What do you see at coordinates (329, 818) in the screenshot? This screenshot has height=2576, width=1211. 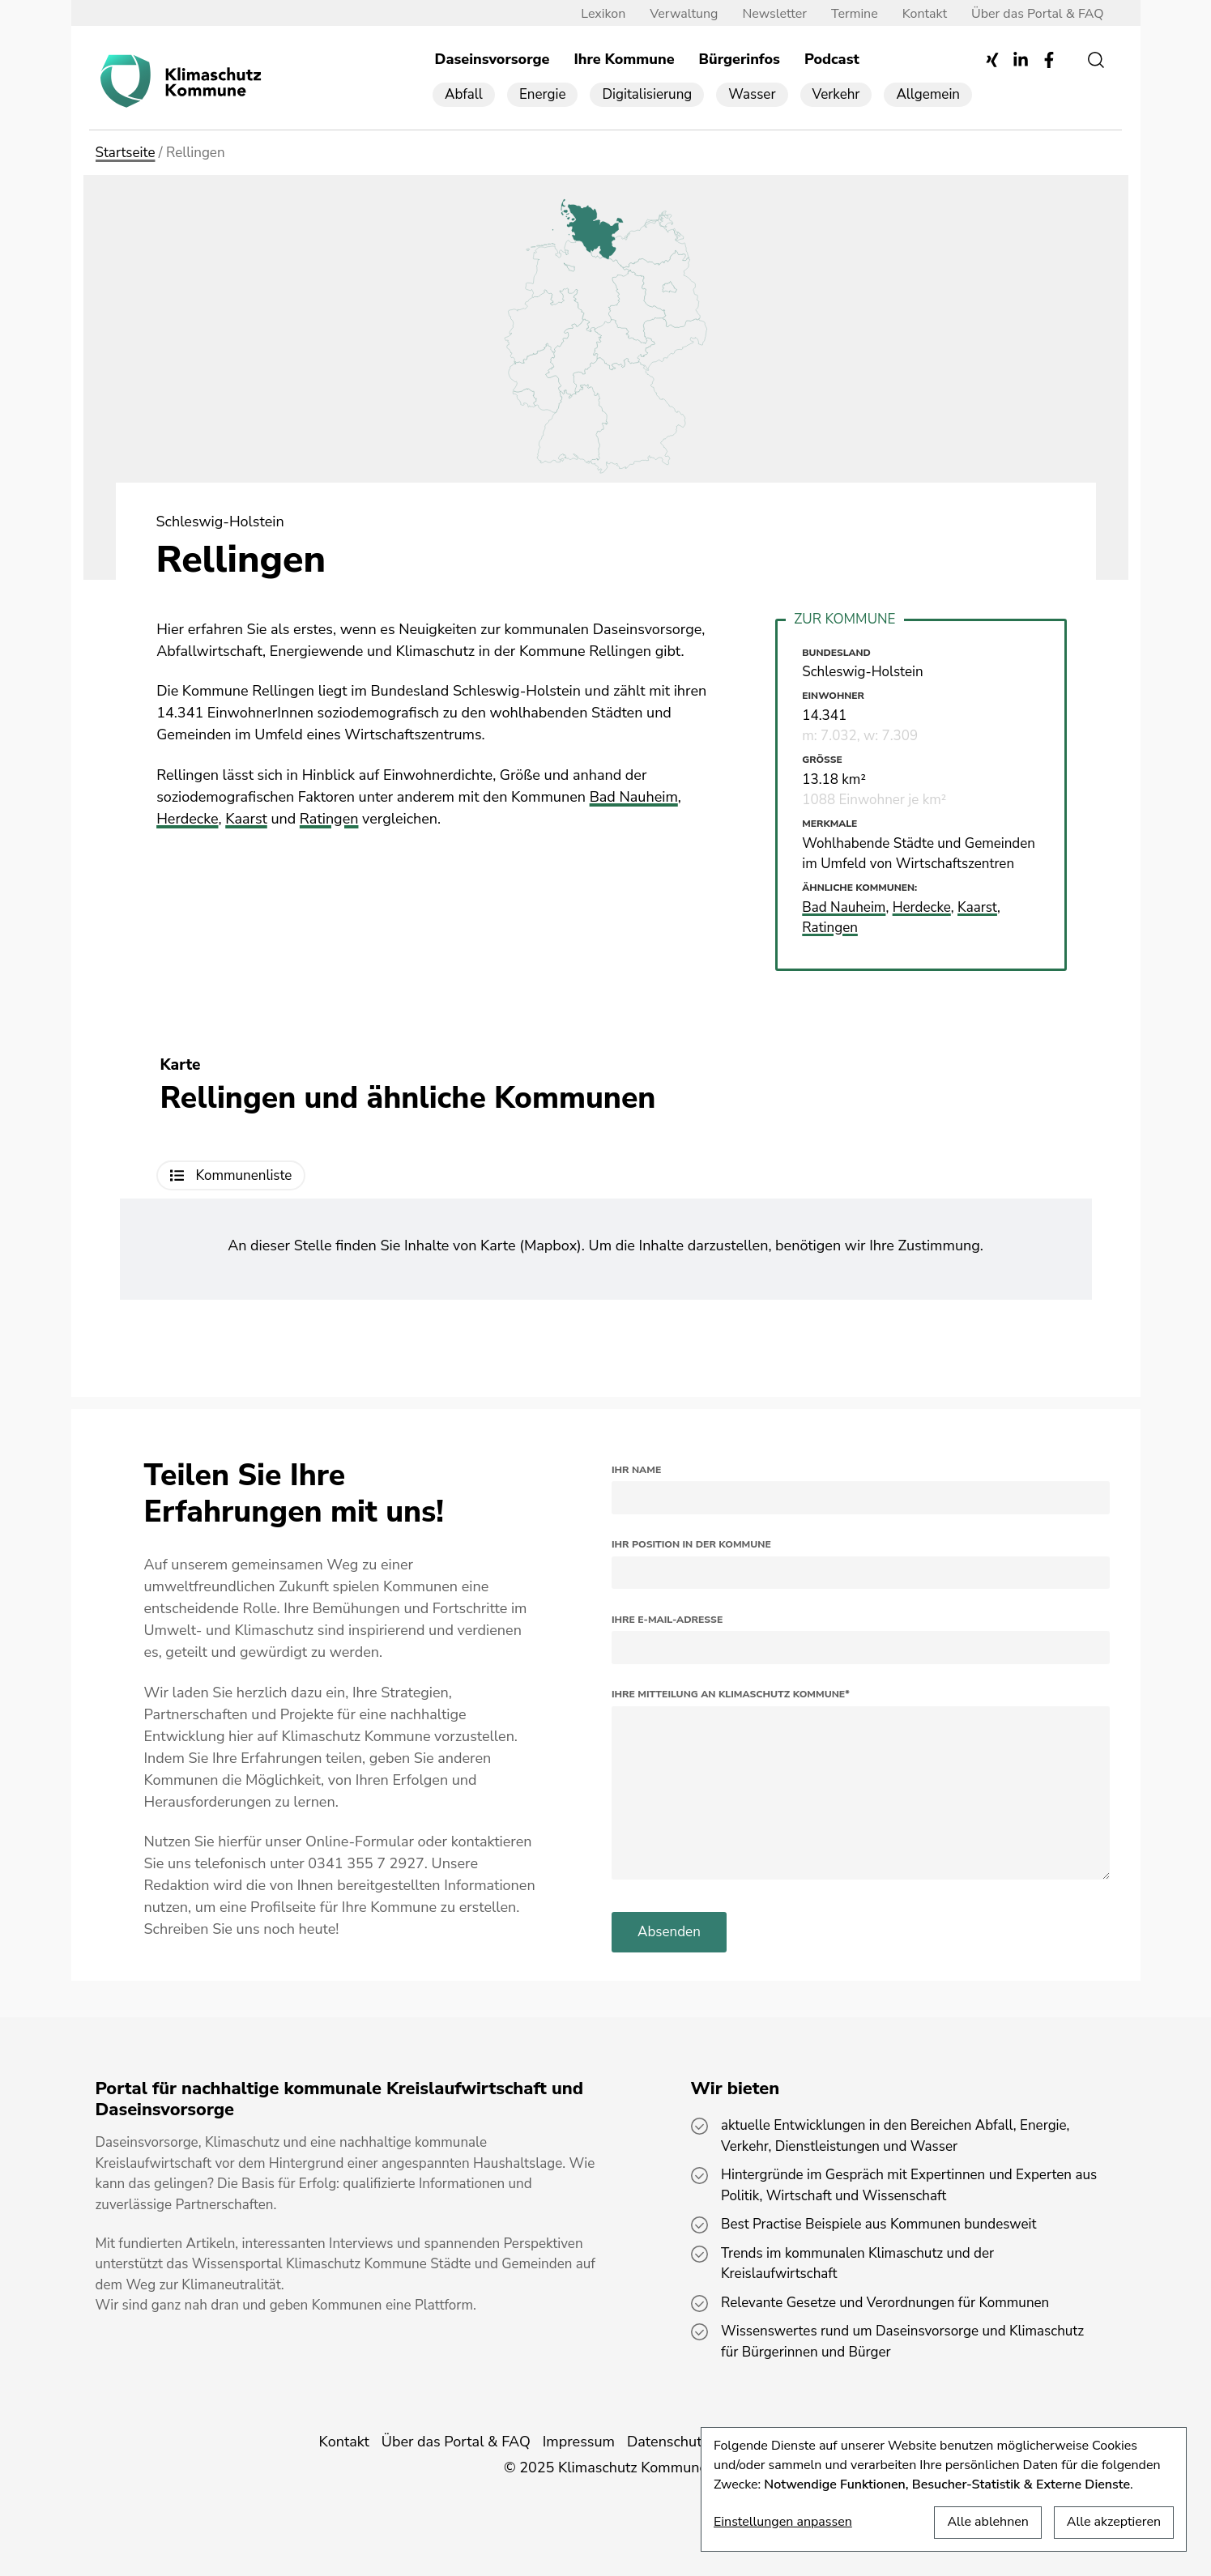 I see `Ratingen` at bounding box center [329, 818].